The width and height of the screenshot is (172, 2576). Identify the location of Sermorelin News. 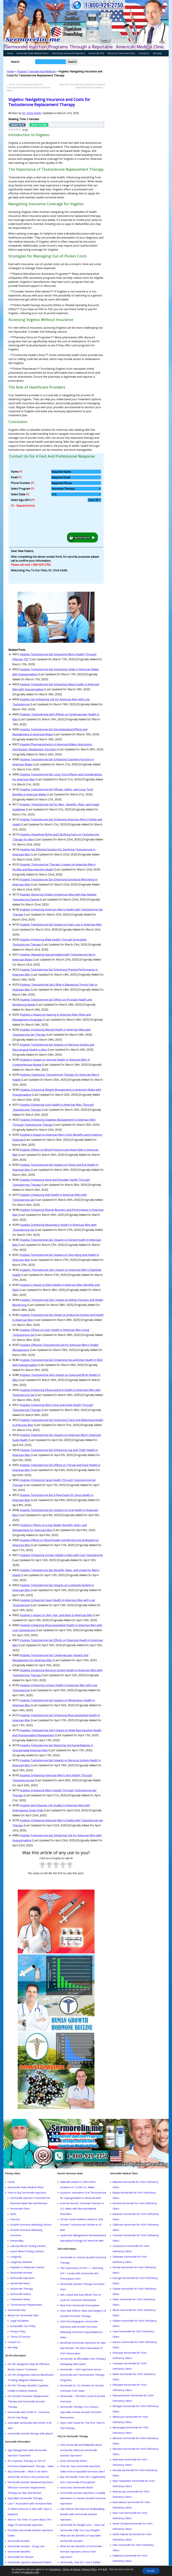
(20, 2283).